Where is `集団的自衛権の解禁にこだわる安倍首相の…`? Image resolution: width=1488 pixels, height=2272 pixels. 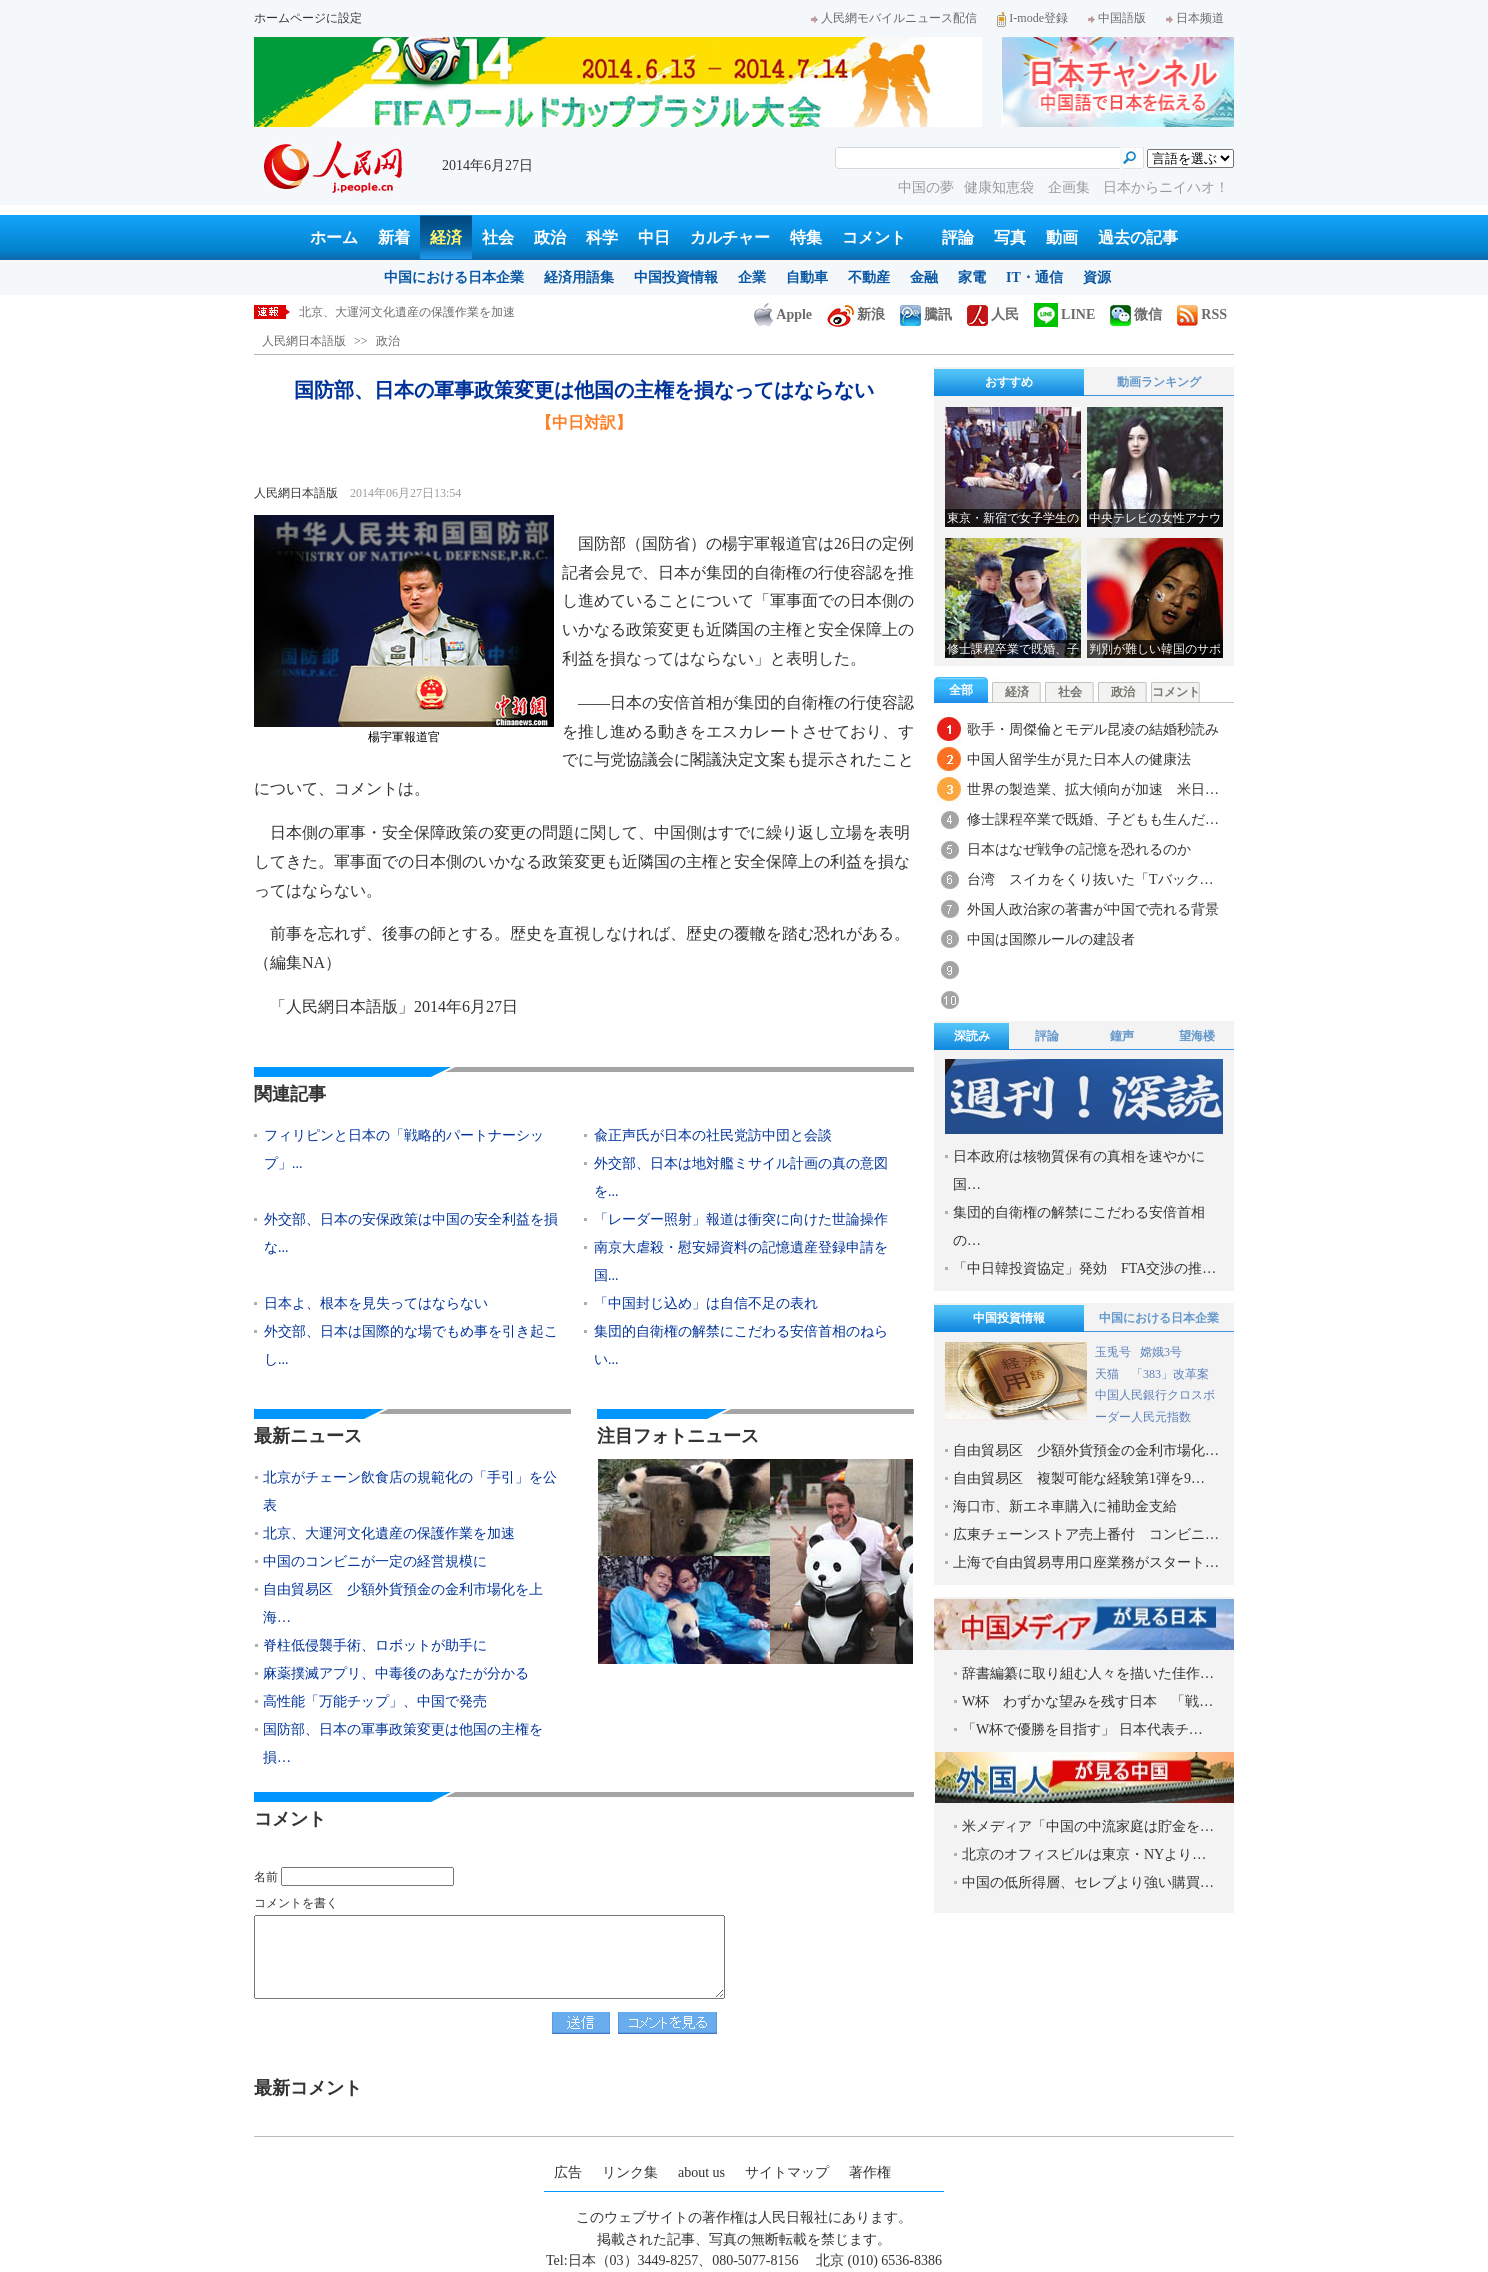 集団的自衛権の解禁にこだわる安倍首相の… is located at coordinates (1079, 1226).